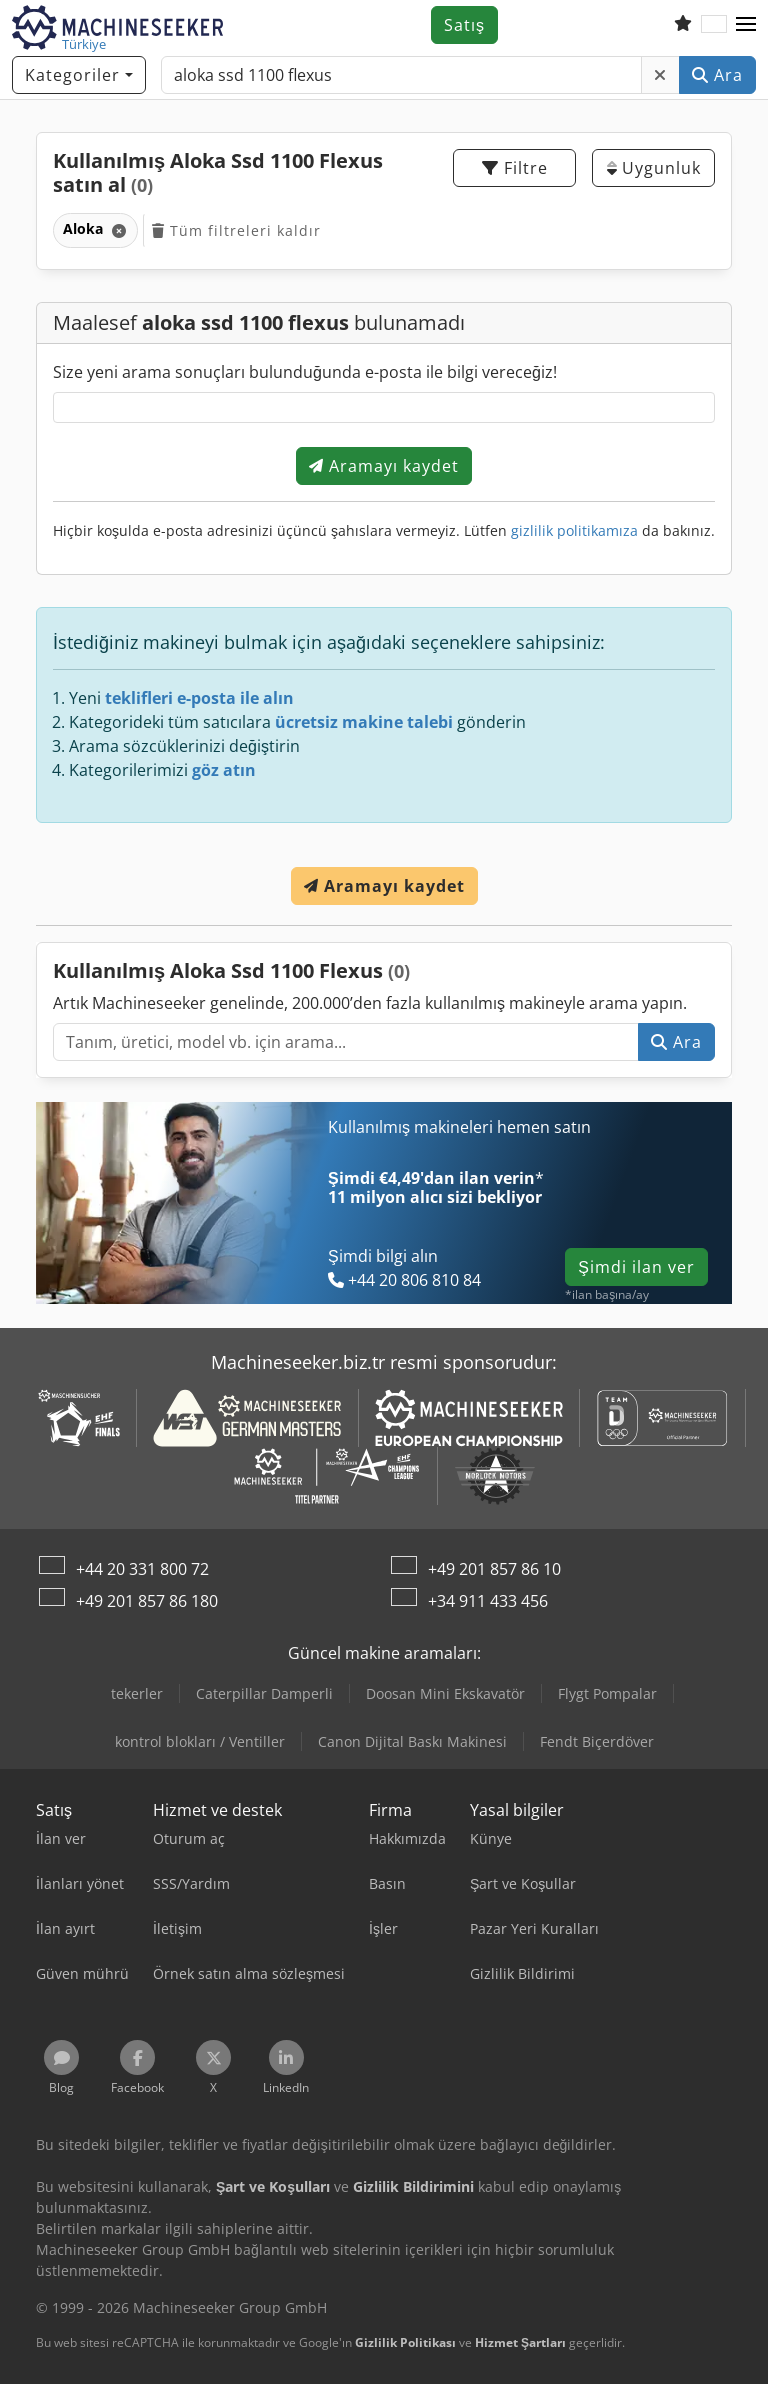 This screenshot has width=768, height=2384. Describe the element at coordinates (515, 168) in the screenshot. I see `Filtre` at that location.